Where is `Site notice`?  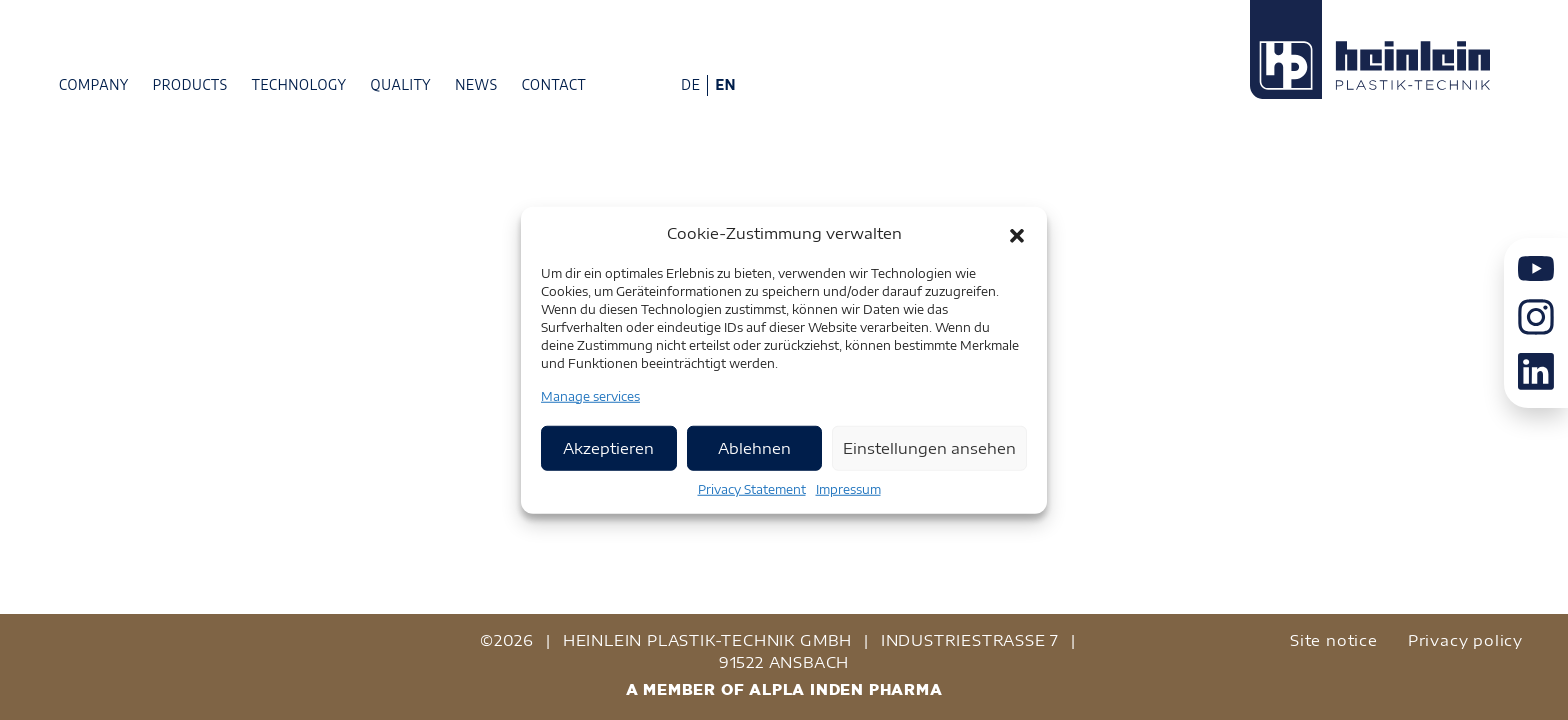 Site notice is located at coordinates (1334, 640).